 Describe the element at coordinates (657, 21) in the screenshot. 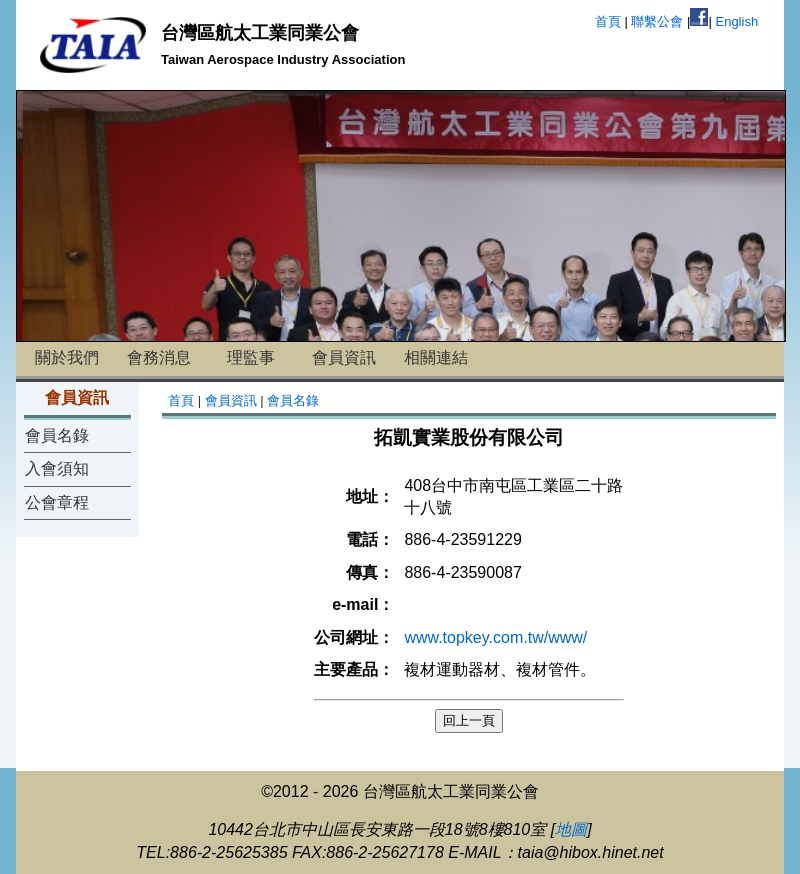

I see `聯繫公會` at that location.